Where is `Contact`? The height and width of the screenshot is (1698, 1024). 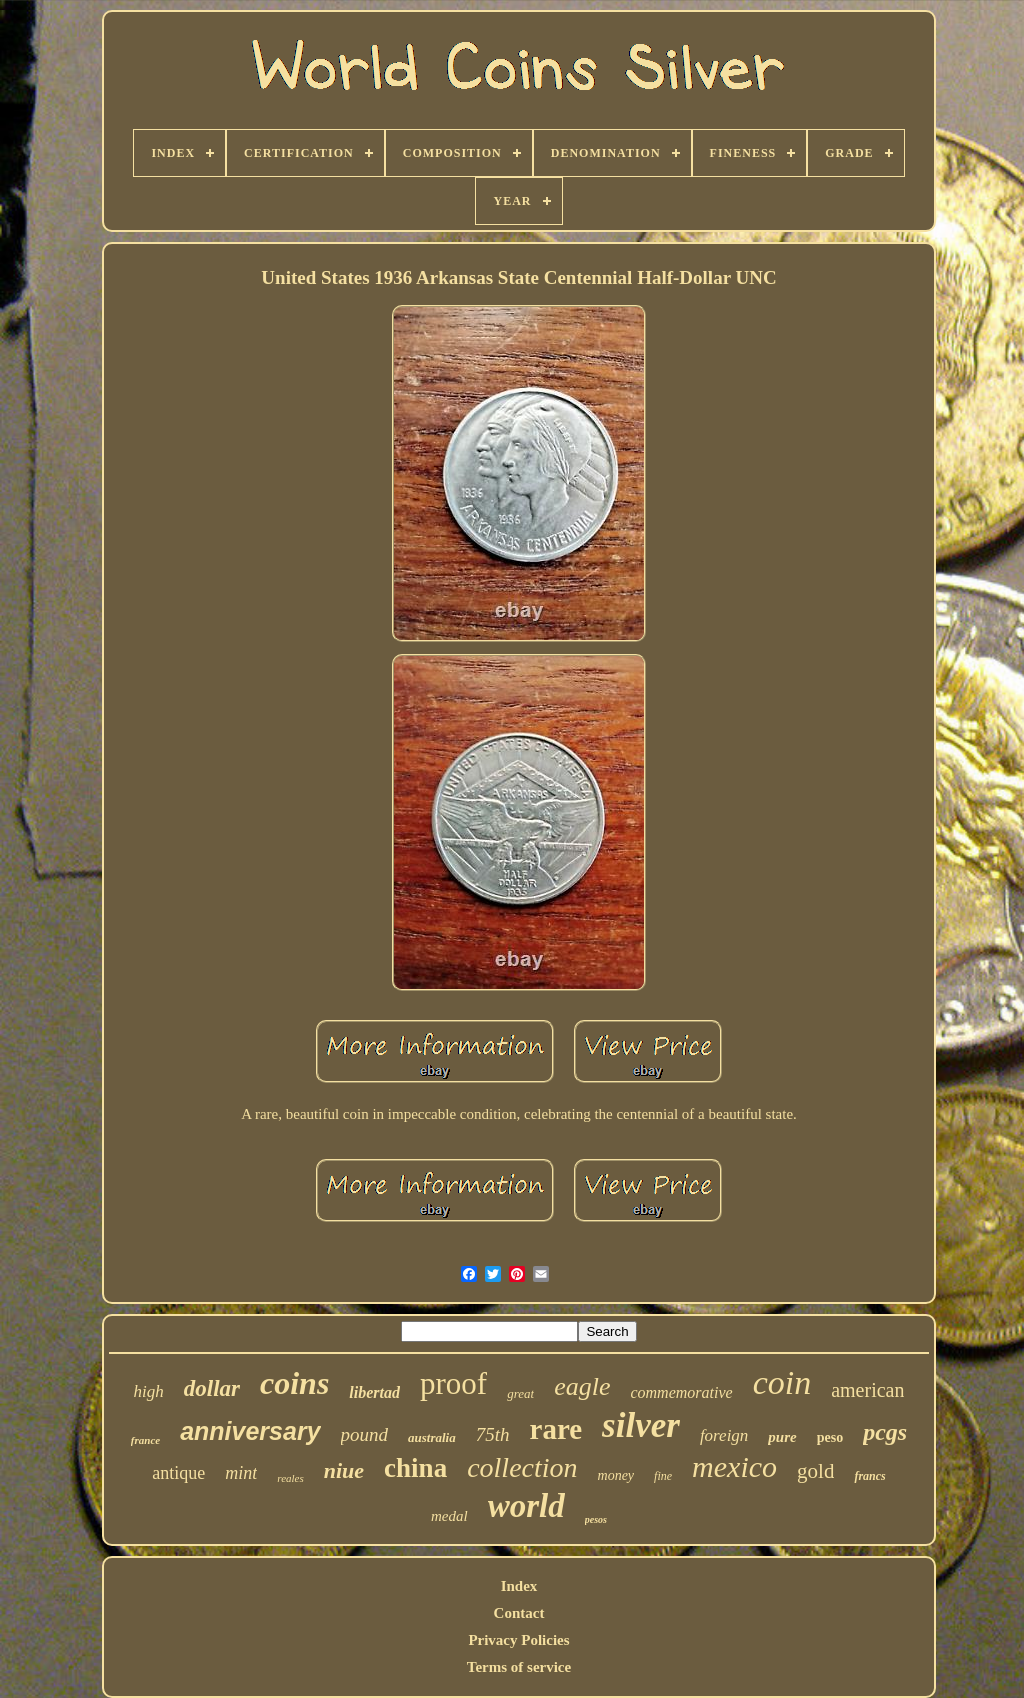 Contact is located at coordinates (519, 1613).